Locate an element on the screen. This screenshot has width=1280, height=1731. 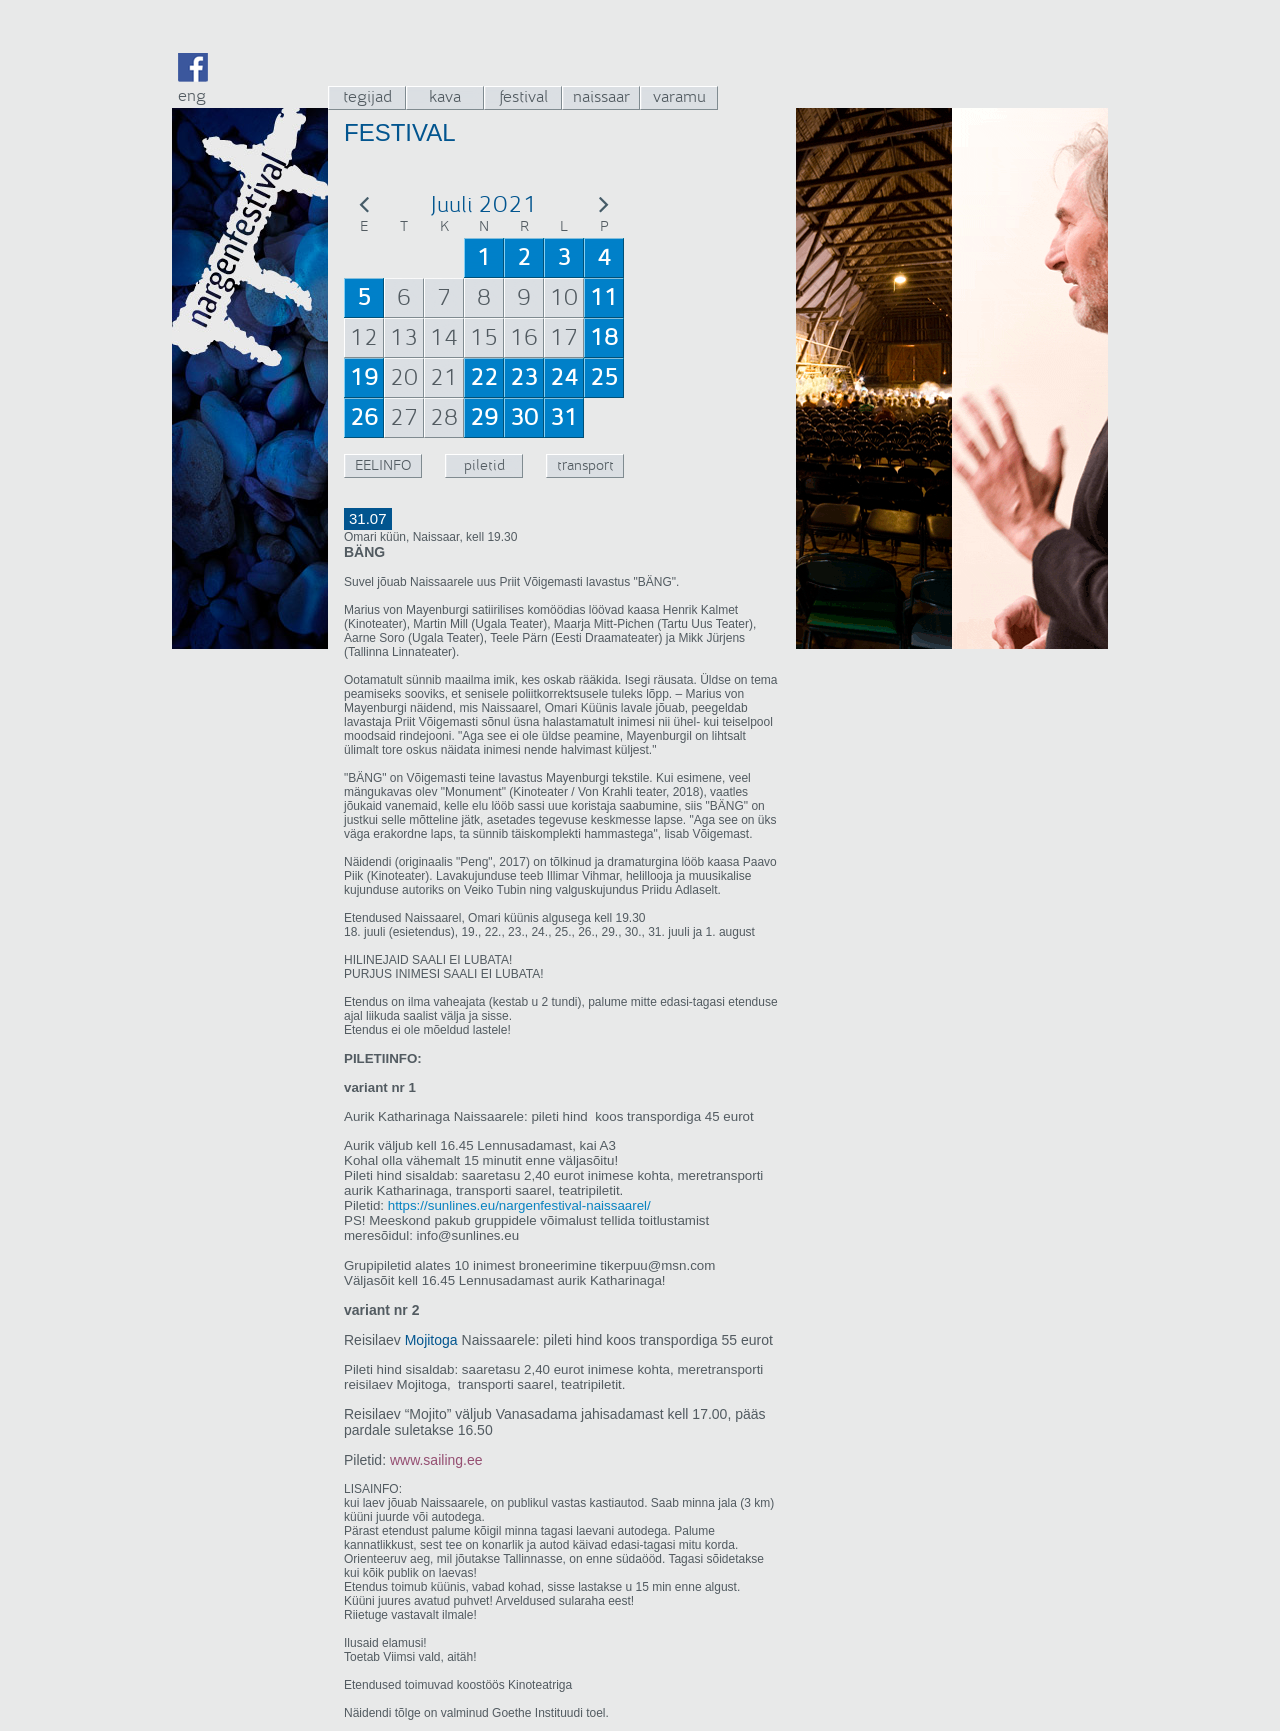
11 is located at coordinates (604, 298).